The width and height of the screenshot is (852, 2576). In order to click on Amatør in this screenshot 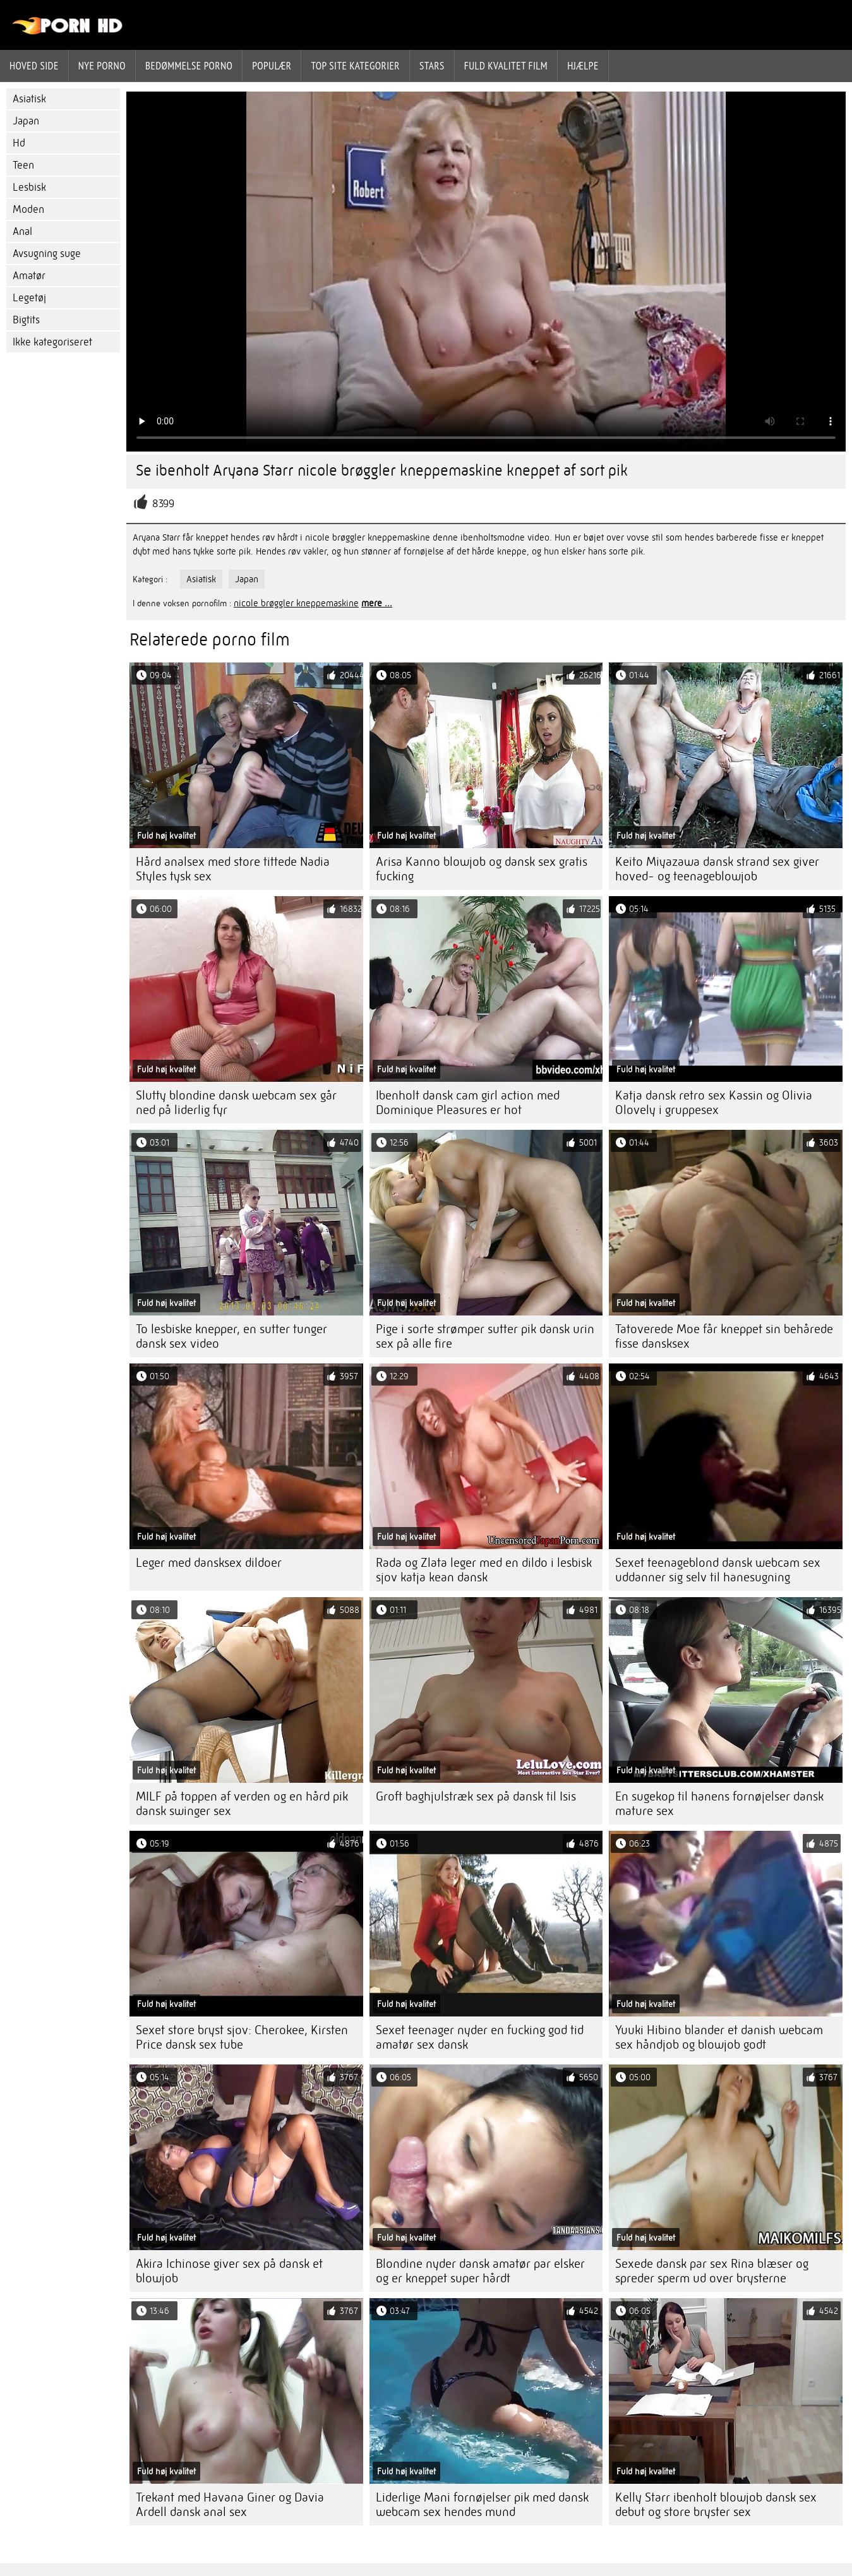, I will do `click(29, 276)`.